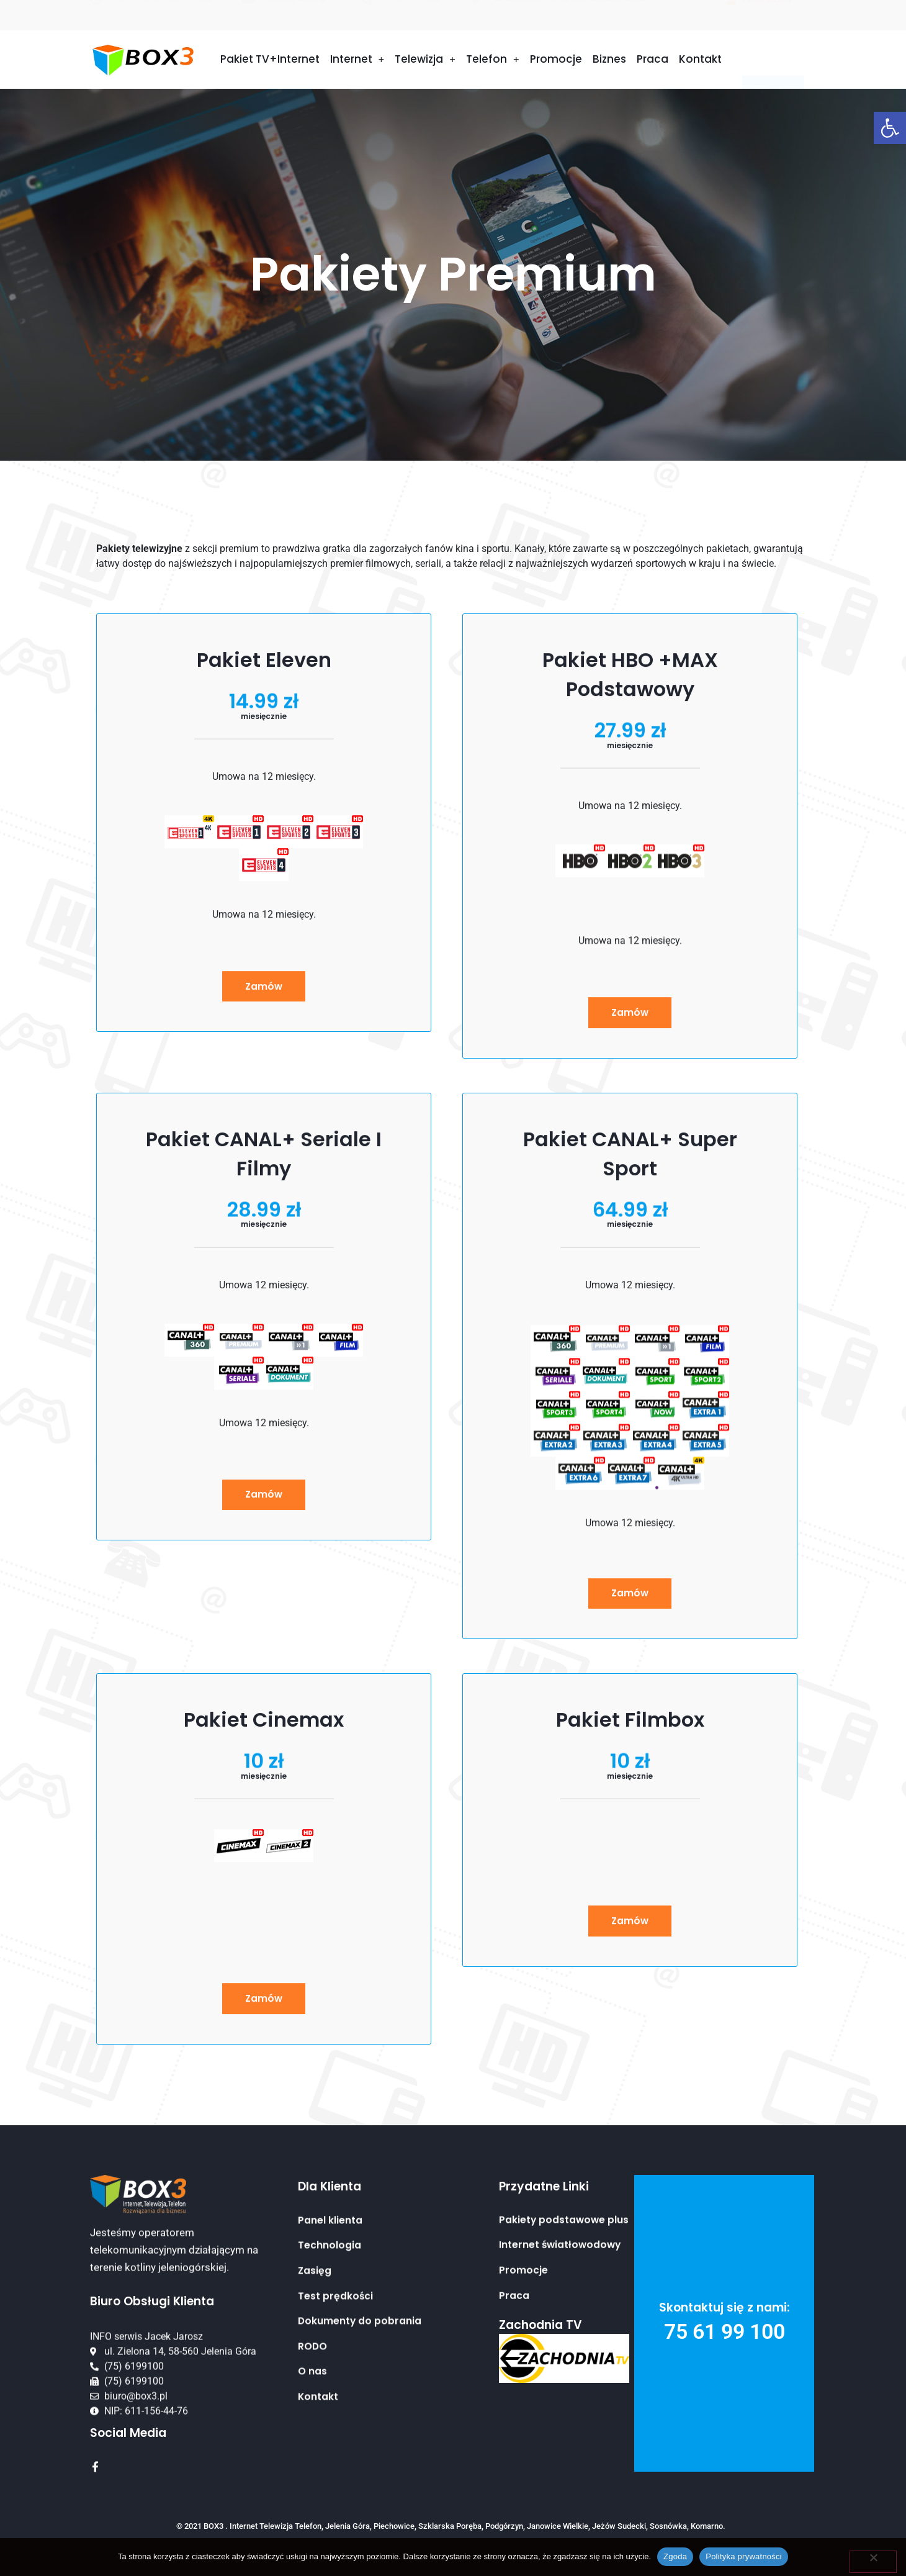  What do you see at coordinates (492, 62) in the screenshot?
I see `Telefon` at bounding box center [492, 62].